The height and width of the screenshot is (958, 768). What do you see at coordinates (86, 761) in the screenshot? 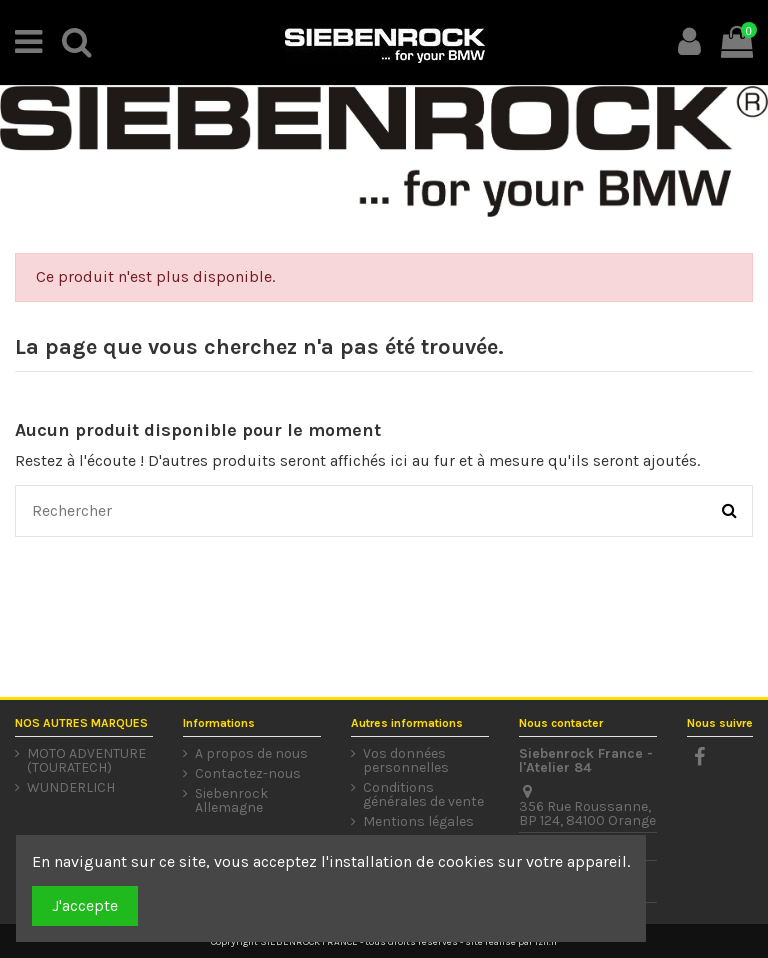
I see `MOTO ADVENTURE (TOURATECH)` at bounding box center [86, 761].